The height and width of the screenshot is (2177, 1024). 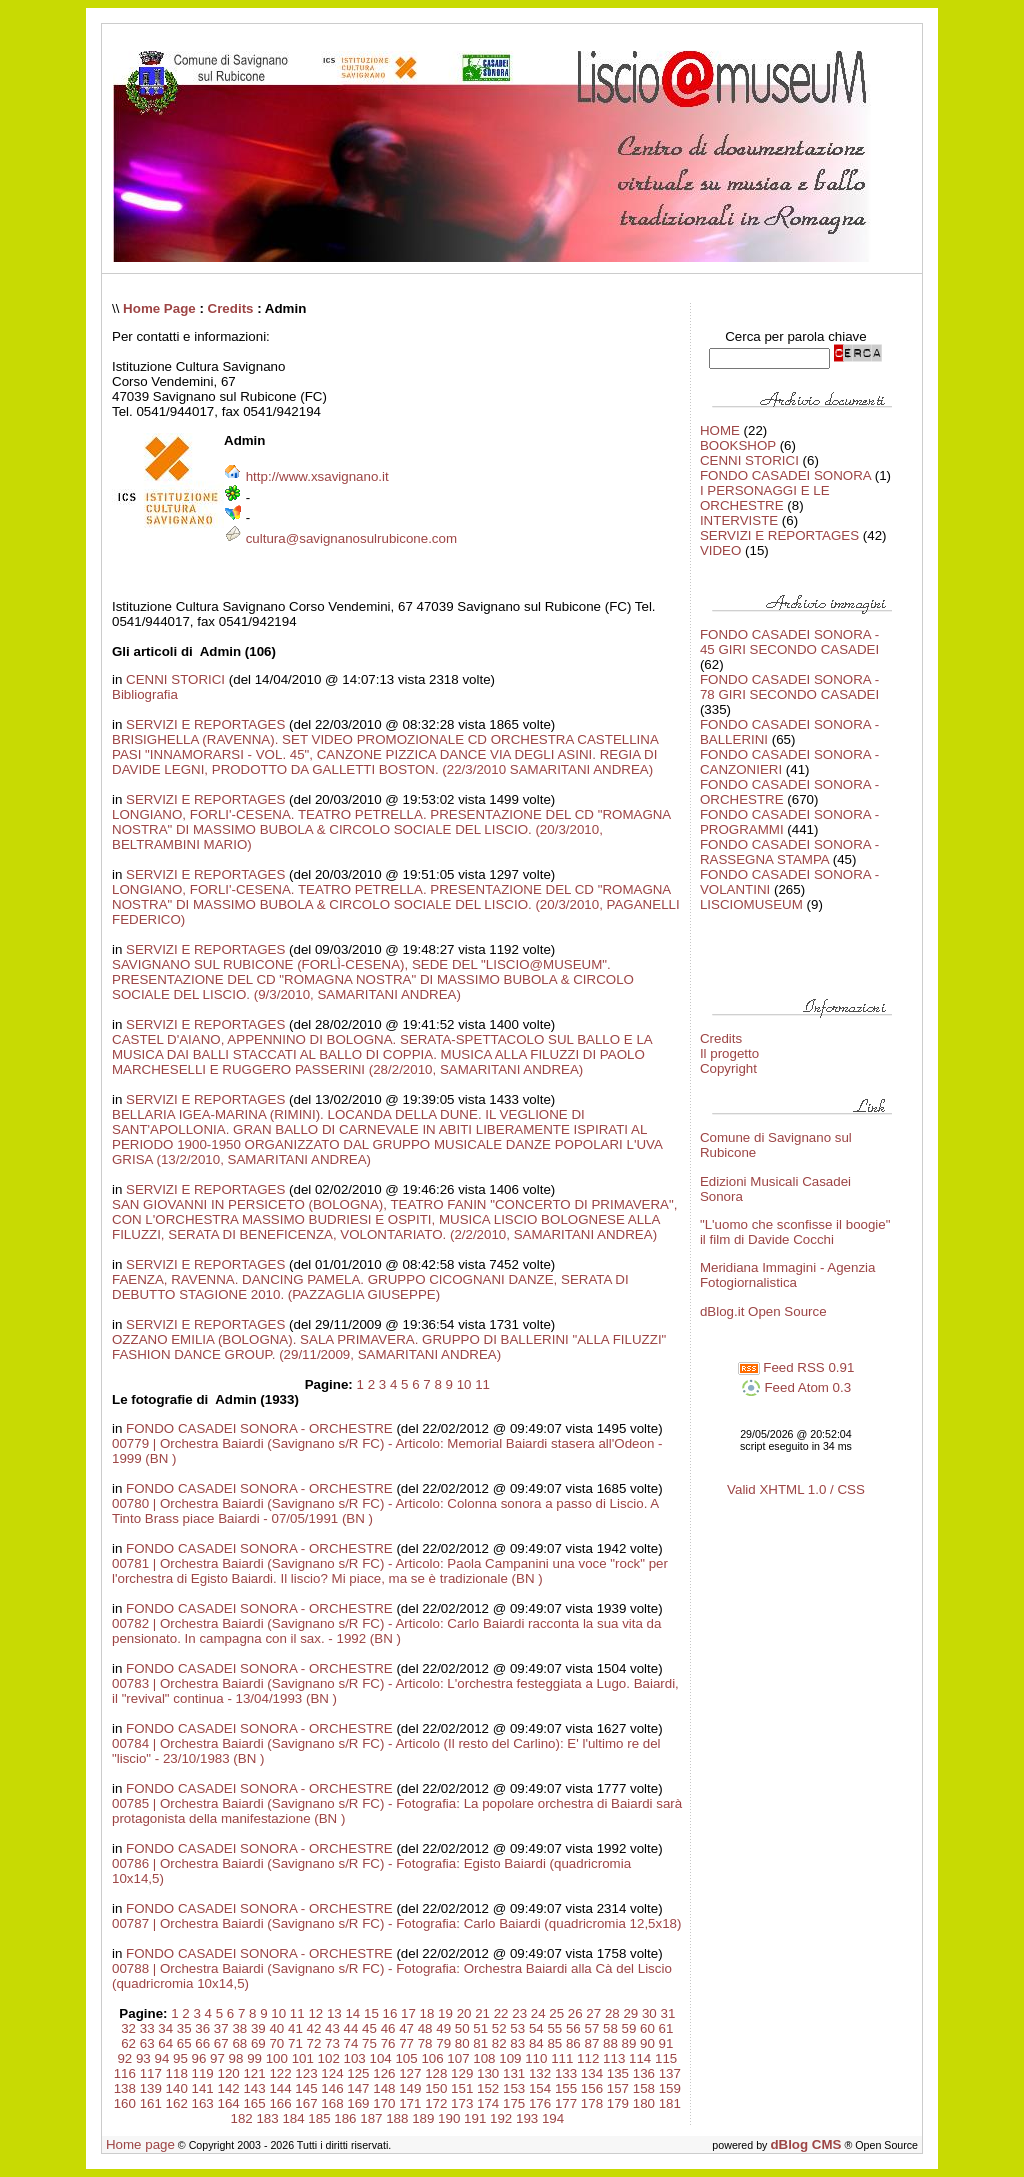 What do you see at coordinates (397, 2118) in the screenshot?
I see `188` at bounding box center [397, 2118].